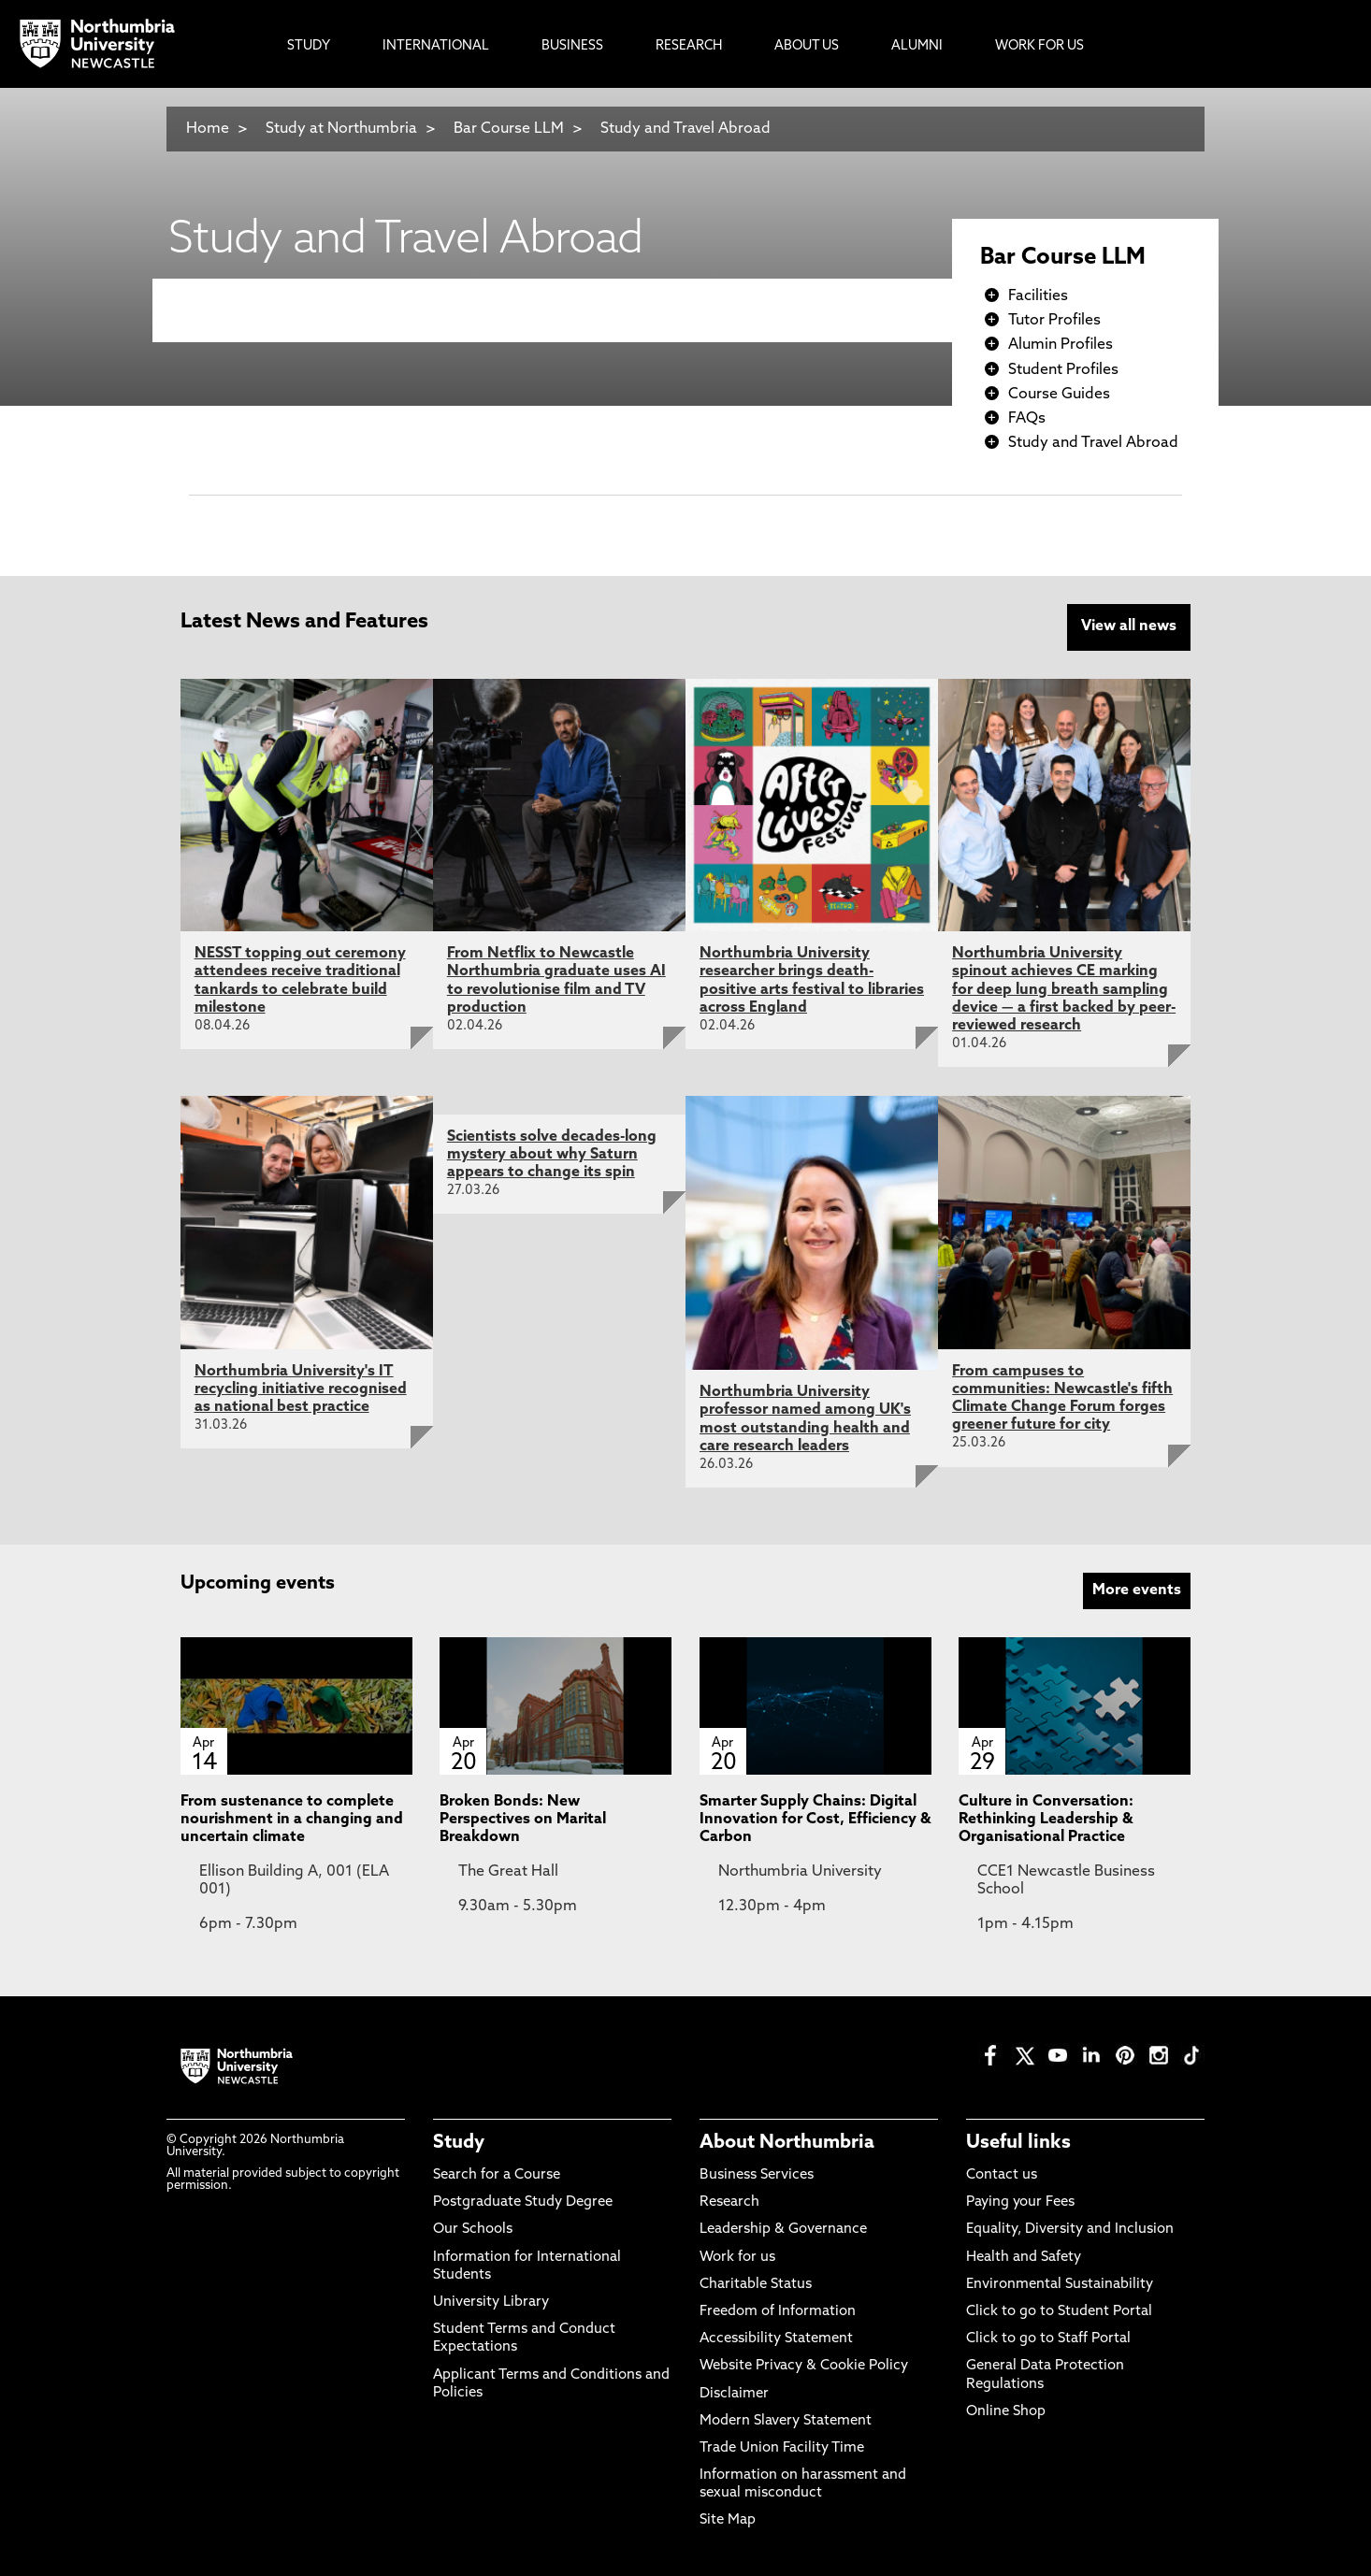 The image size is (1371, 2576). What do you see at coordinates (757, 2174) in the screenshot?
I see `Business Services` at bounding box center [757, 2174].